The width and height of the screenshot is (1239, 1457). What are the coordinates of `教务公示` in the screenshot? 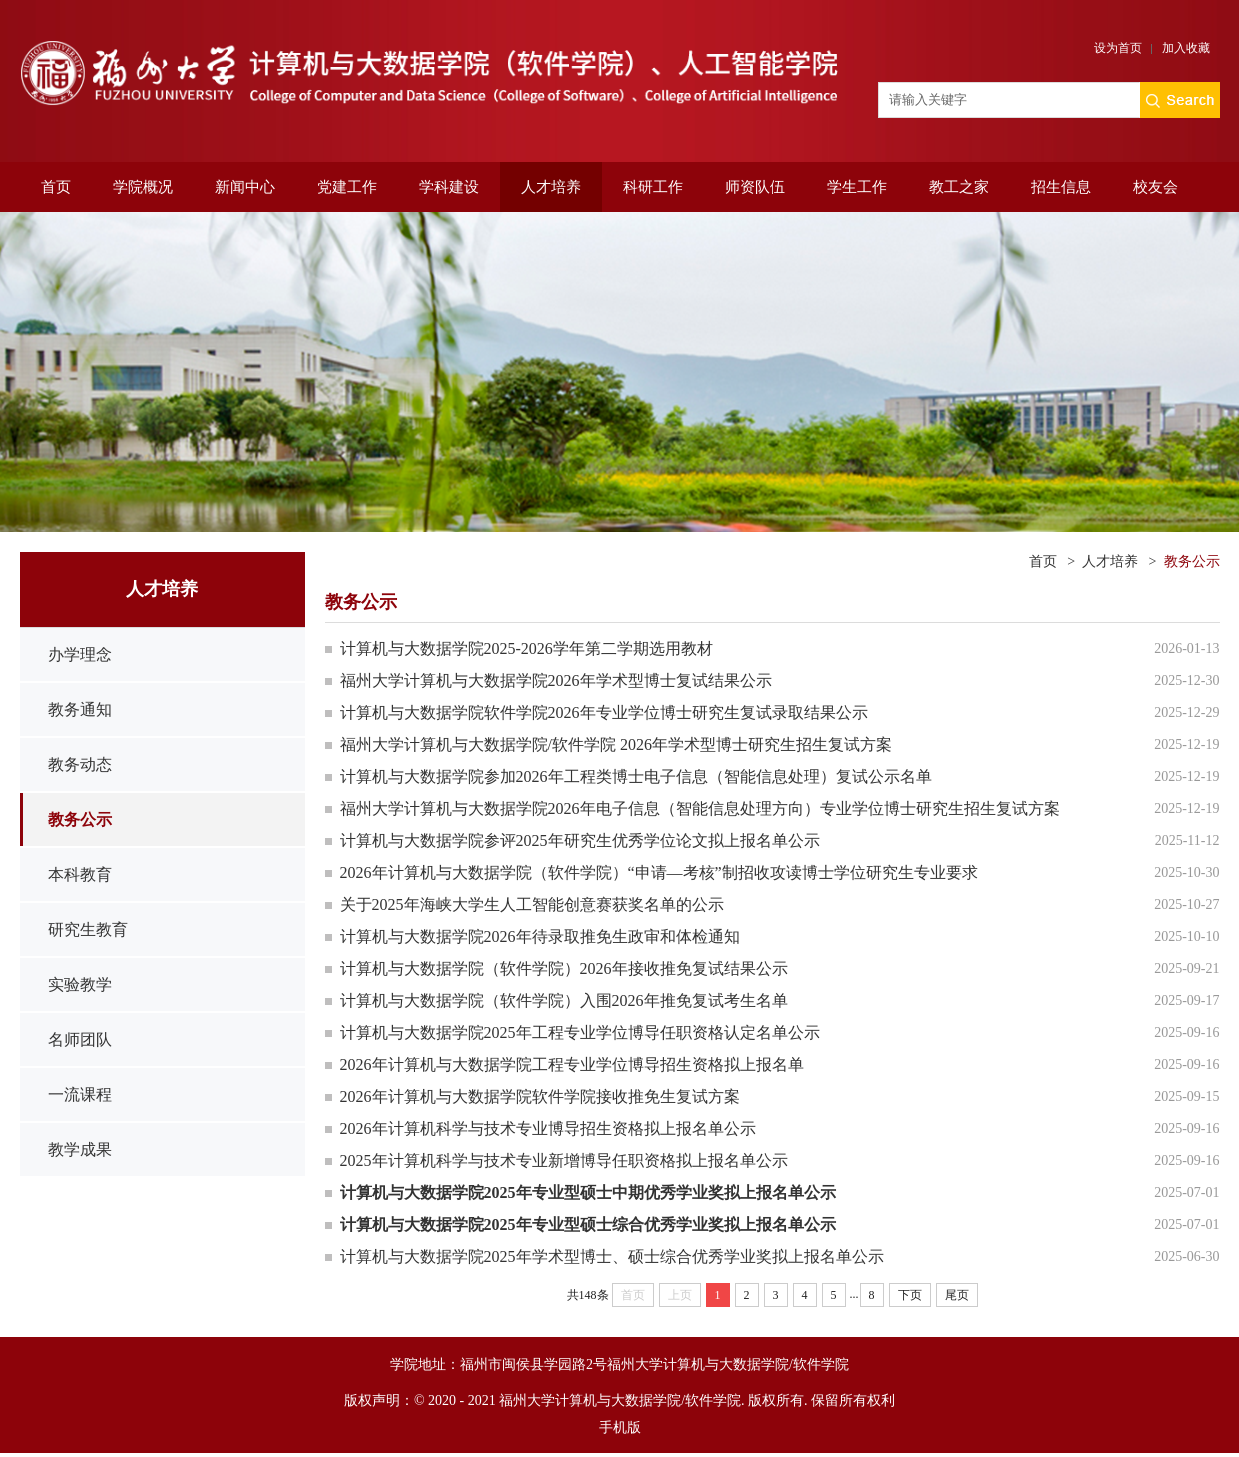 It's located at (80, 819).